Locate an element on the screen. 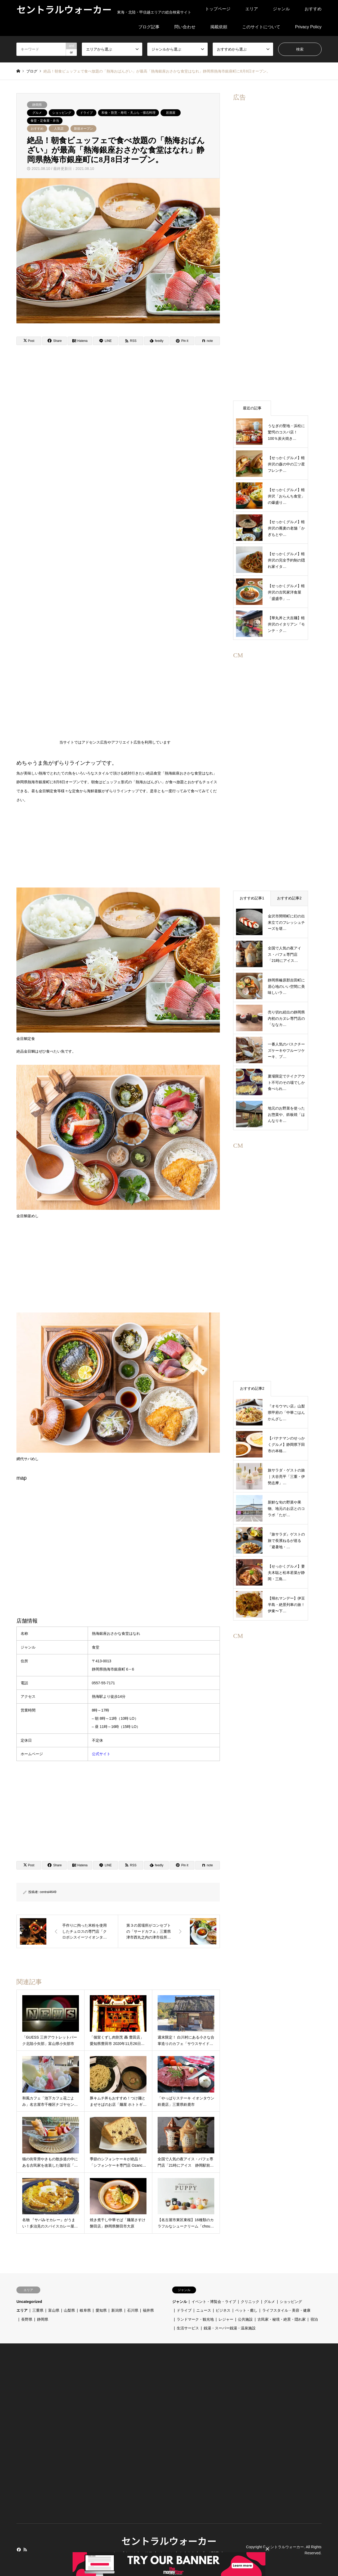 This screenshot has height=2576, width=338. 岐阜県 is located at coordinates (85, 2310).